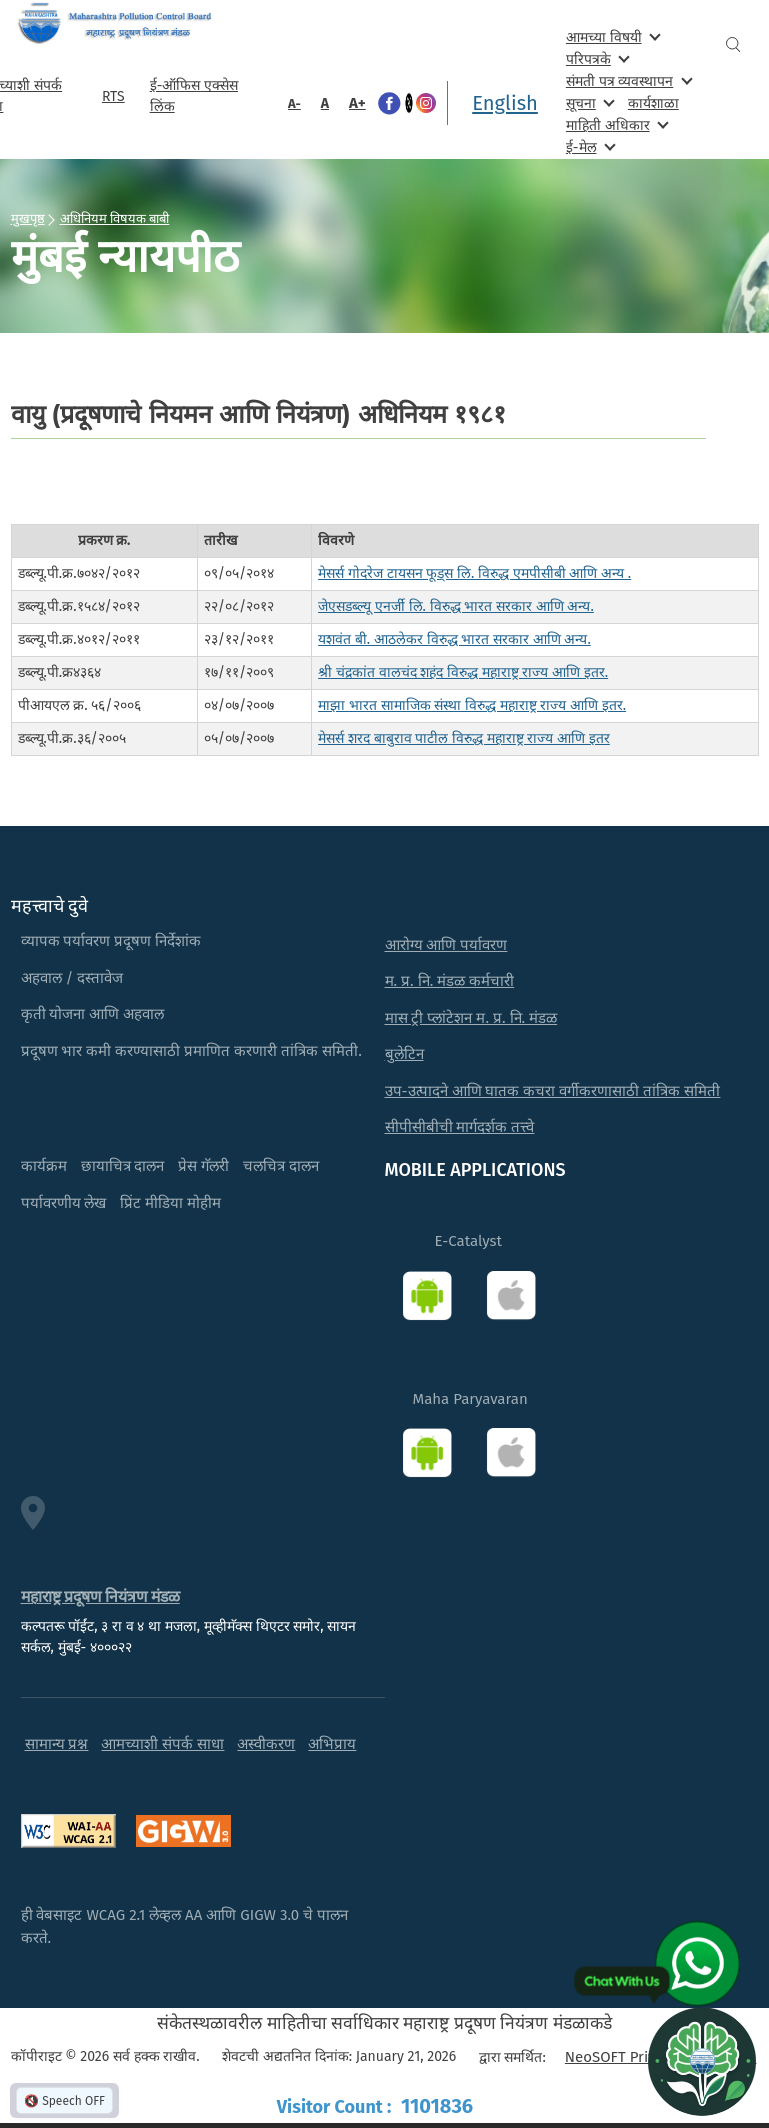  I want to click on परिपत्रके [menuitem], so click(596, 58).